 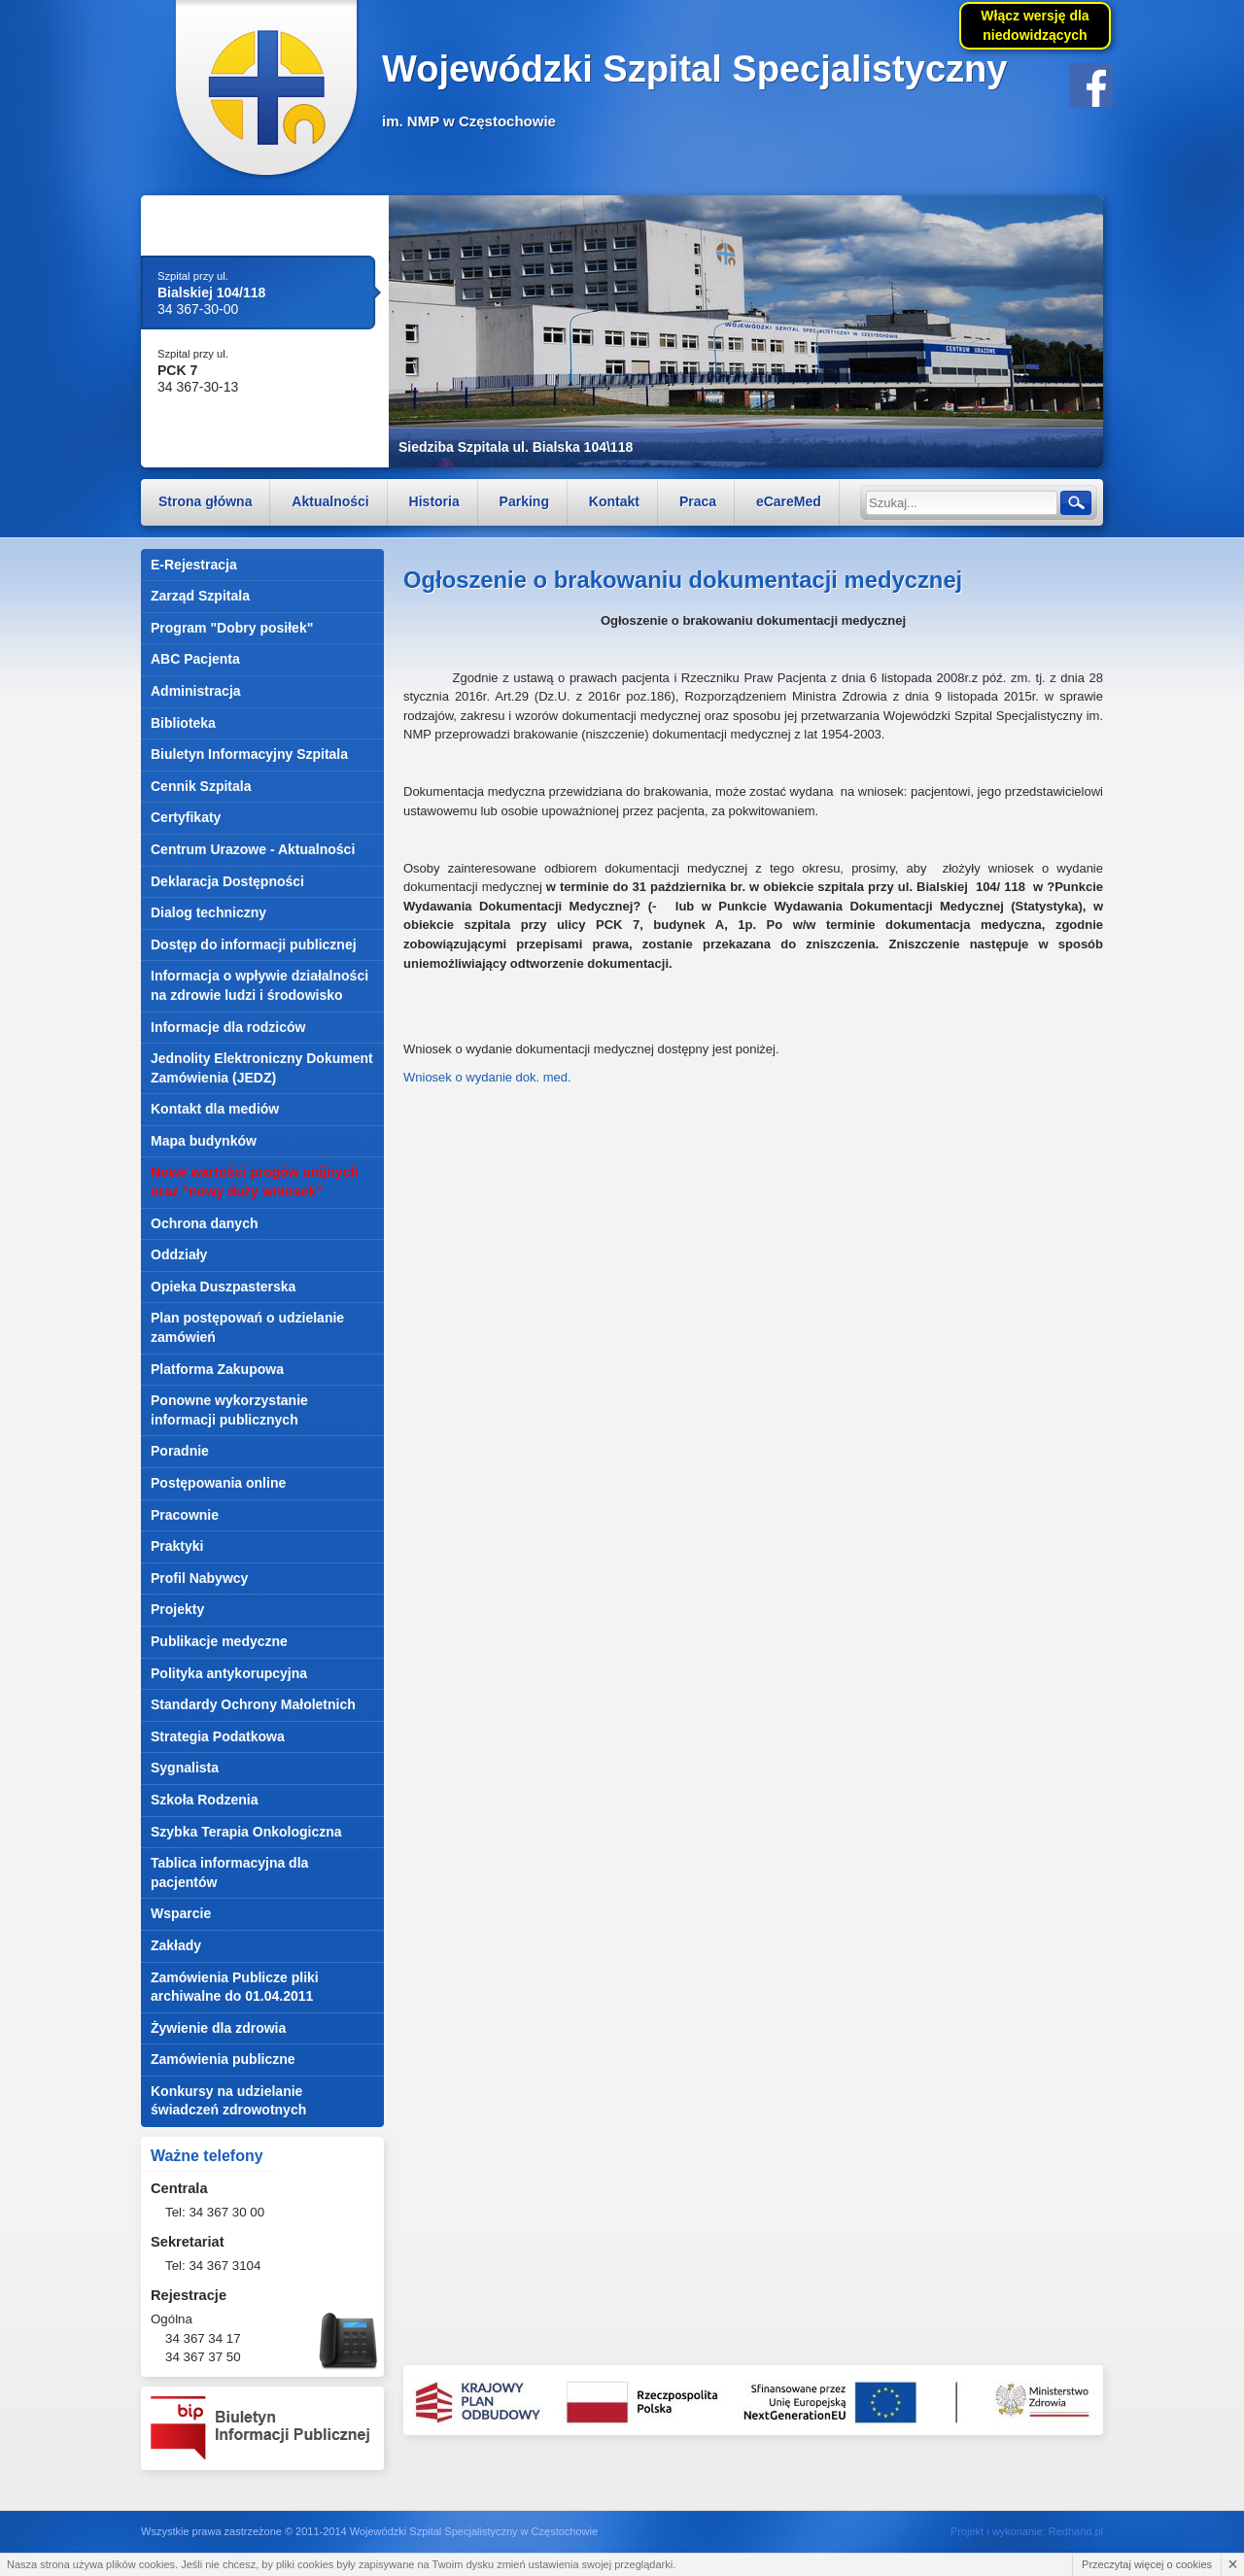 I want to click on Szukaj, so click(x=1074, y=502).